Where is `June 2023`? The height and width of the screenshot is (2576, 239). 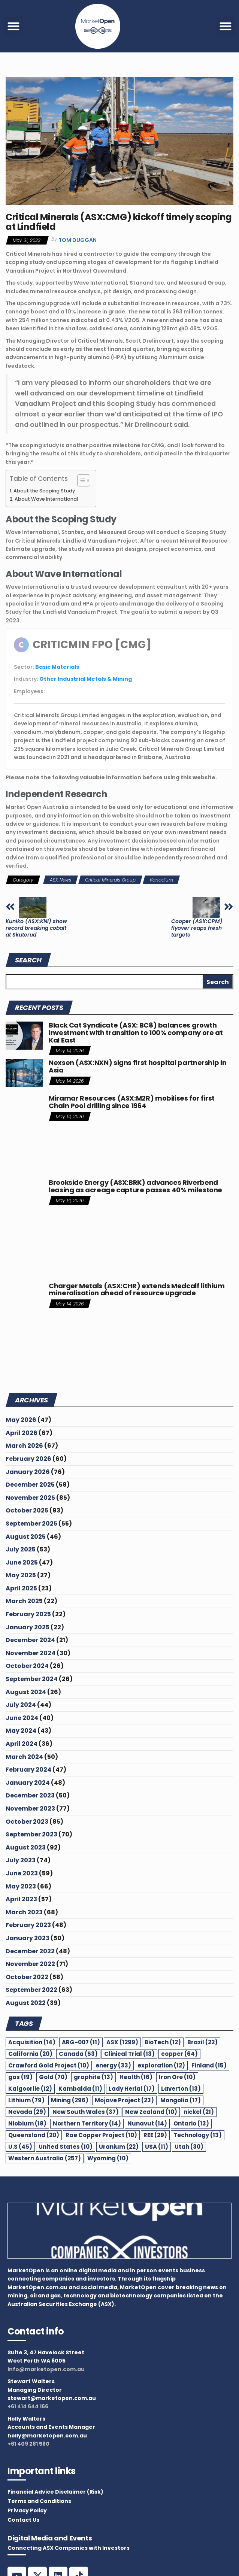 June 2023 is located at coordinates (22, 1873).